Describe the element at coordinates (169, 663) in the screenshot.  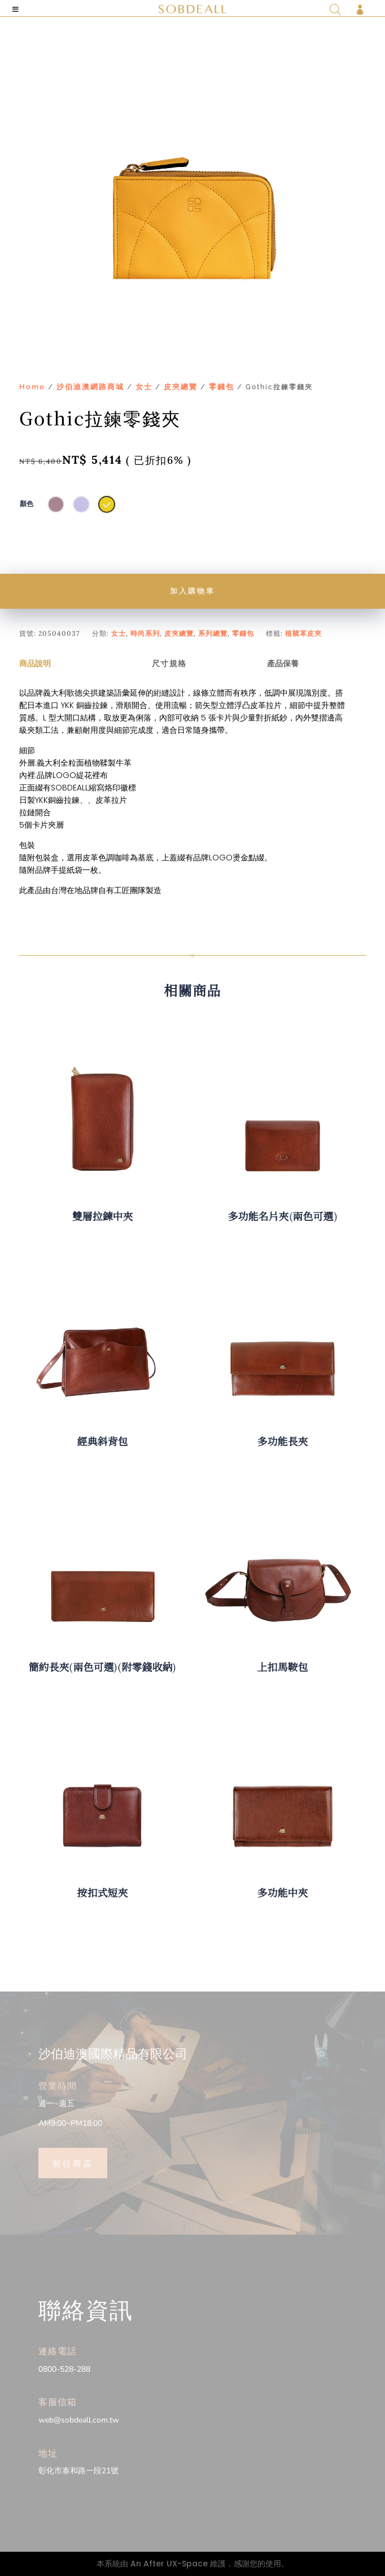
I see `尺寸規格` at that location.